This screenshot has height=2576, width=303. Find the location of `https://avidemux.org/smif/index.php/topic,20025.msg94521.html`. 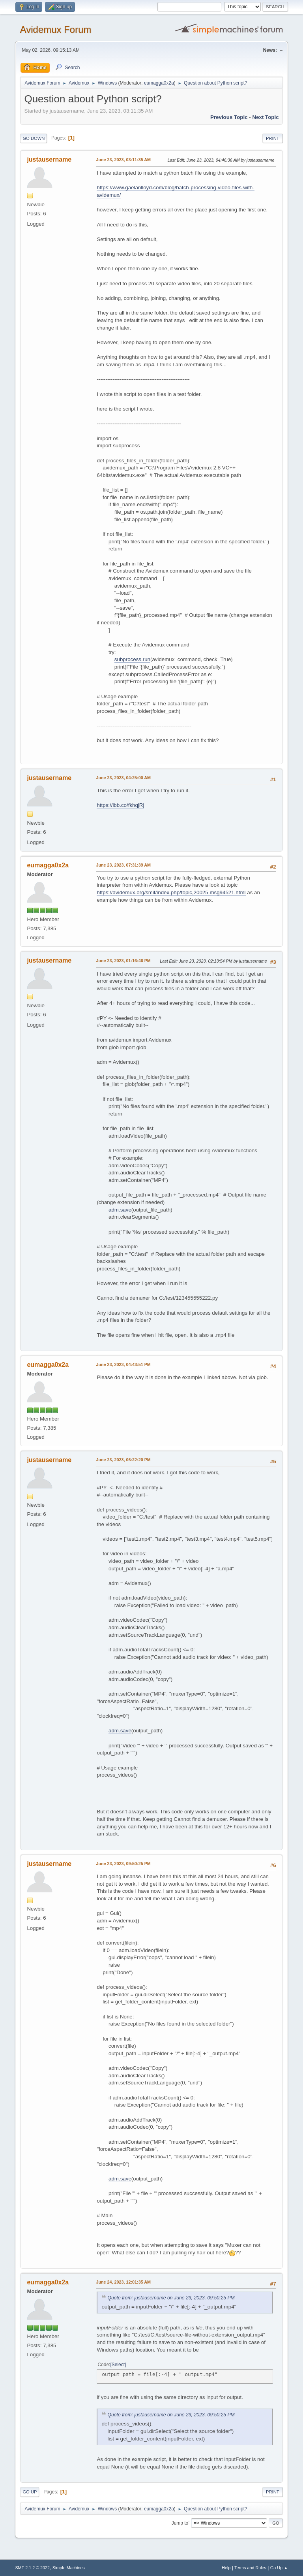

https://avidemux.org/smif/index.php/topic,20025.msg94521.html is located at coordinates (171, 892).